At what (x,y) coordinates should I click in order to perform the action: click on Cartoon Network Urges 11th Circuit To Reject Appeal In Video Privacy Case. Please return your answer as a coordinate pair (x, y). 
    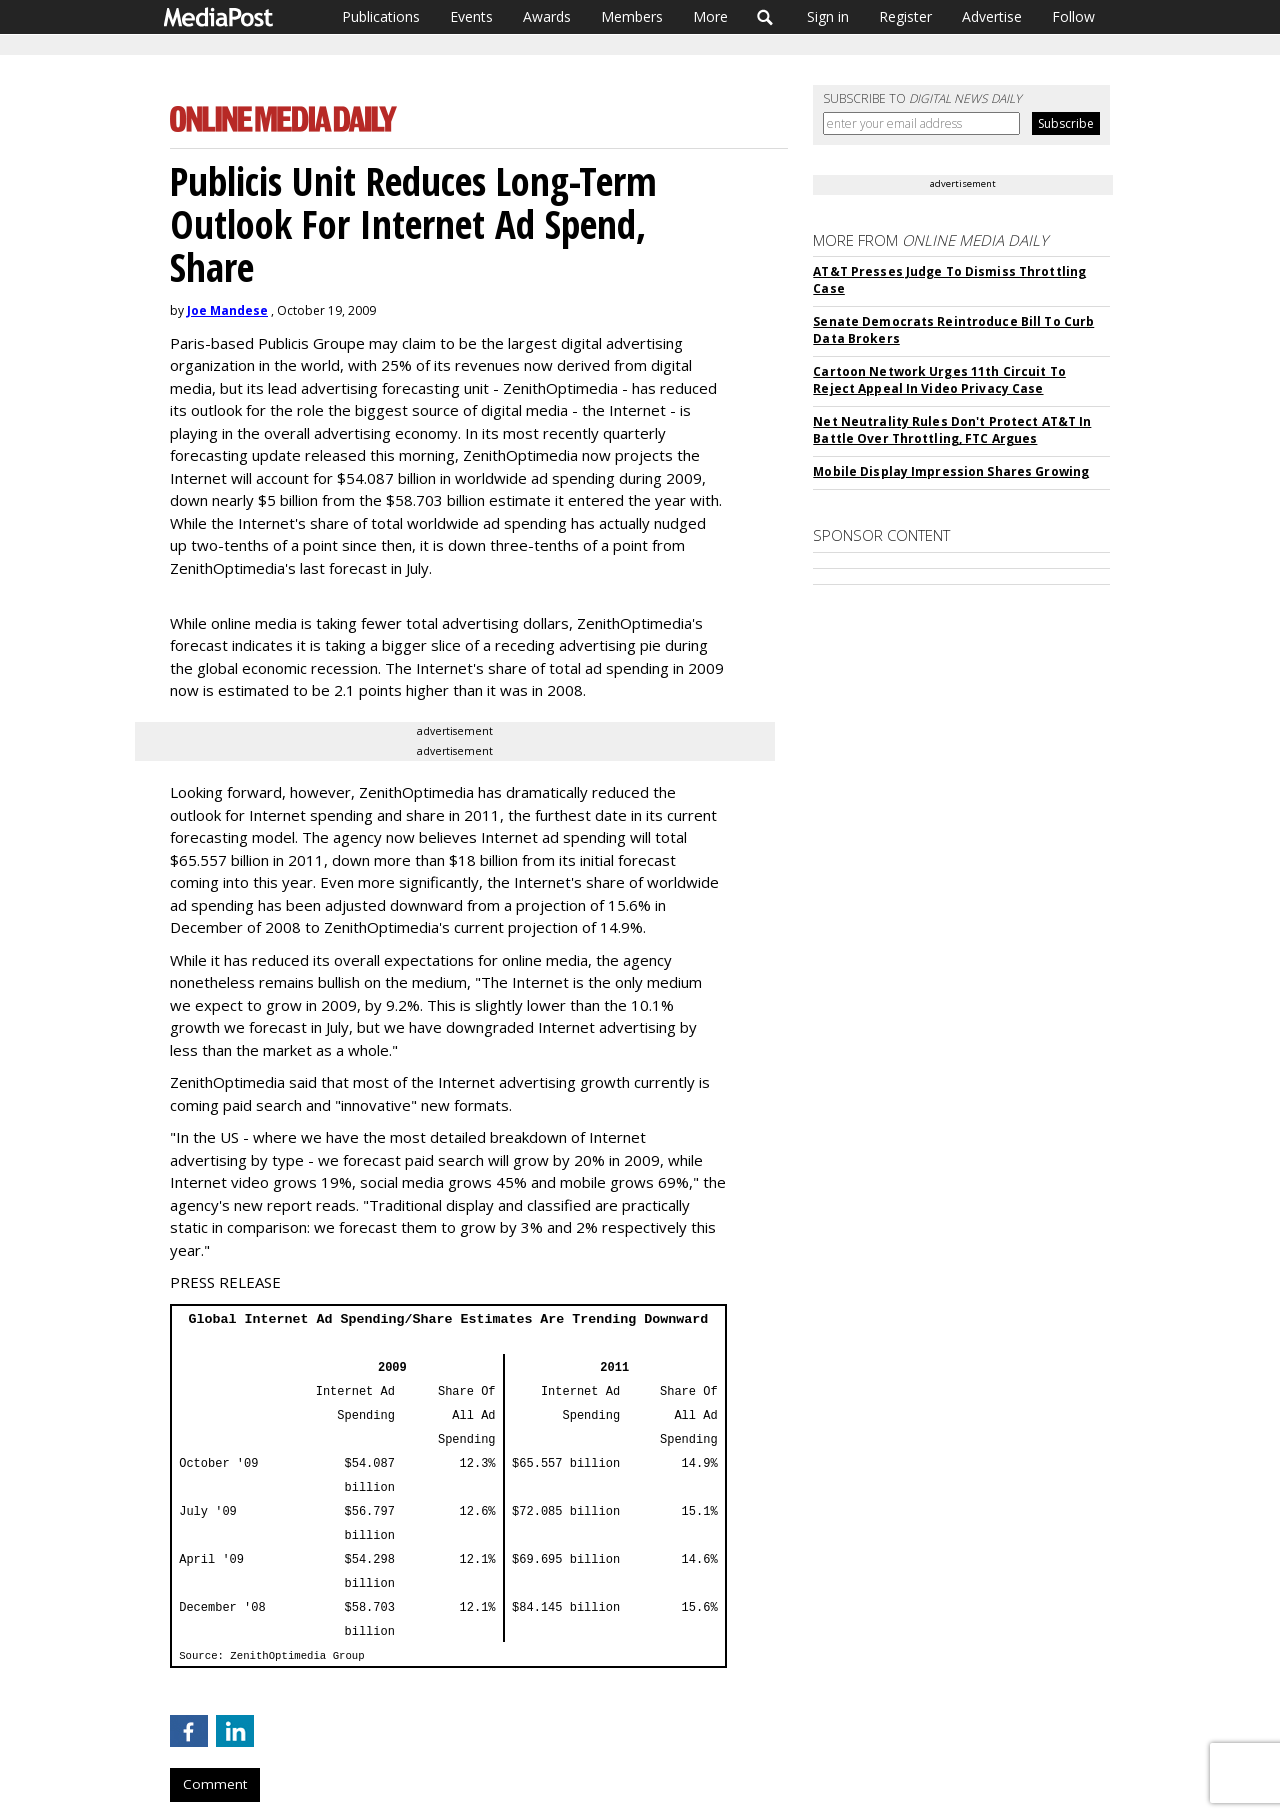
    Looking at the image, I should click on (939, 380).